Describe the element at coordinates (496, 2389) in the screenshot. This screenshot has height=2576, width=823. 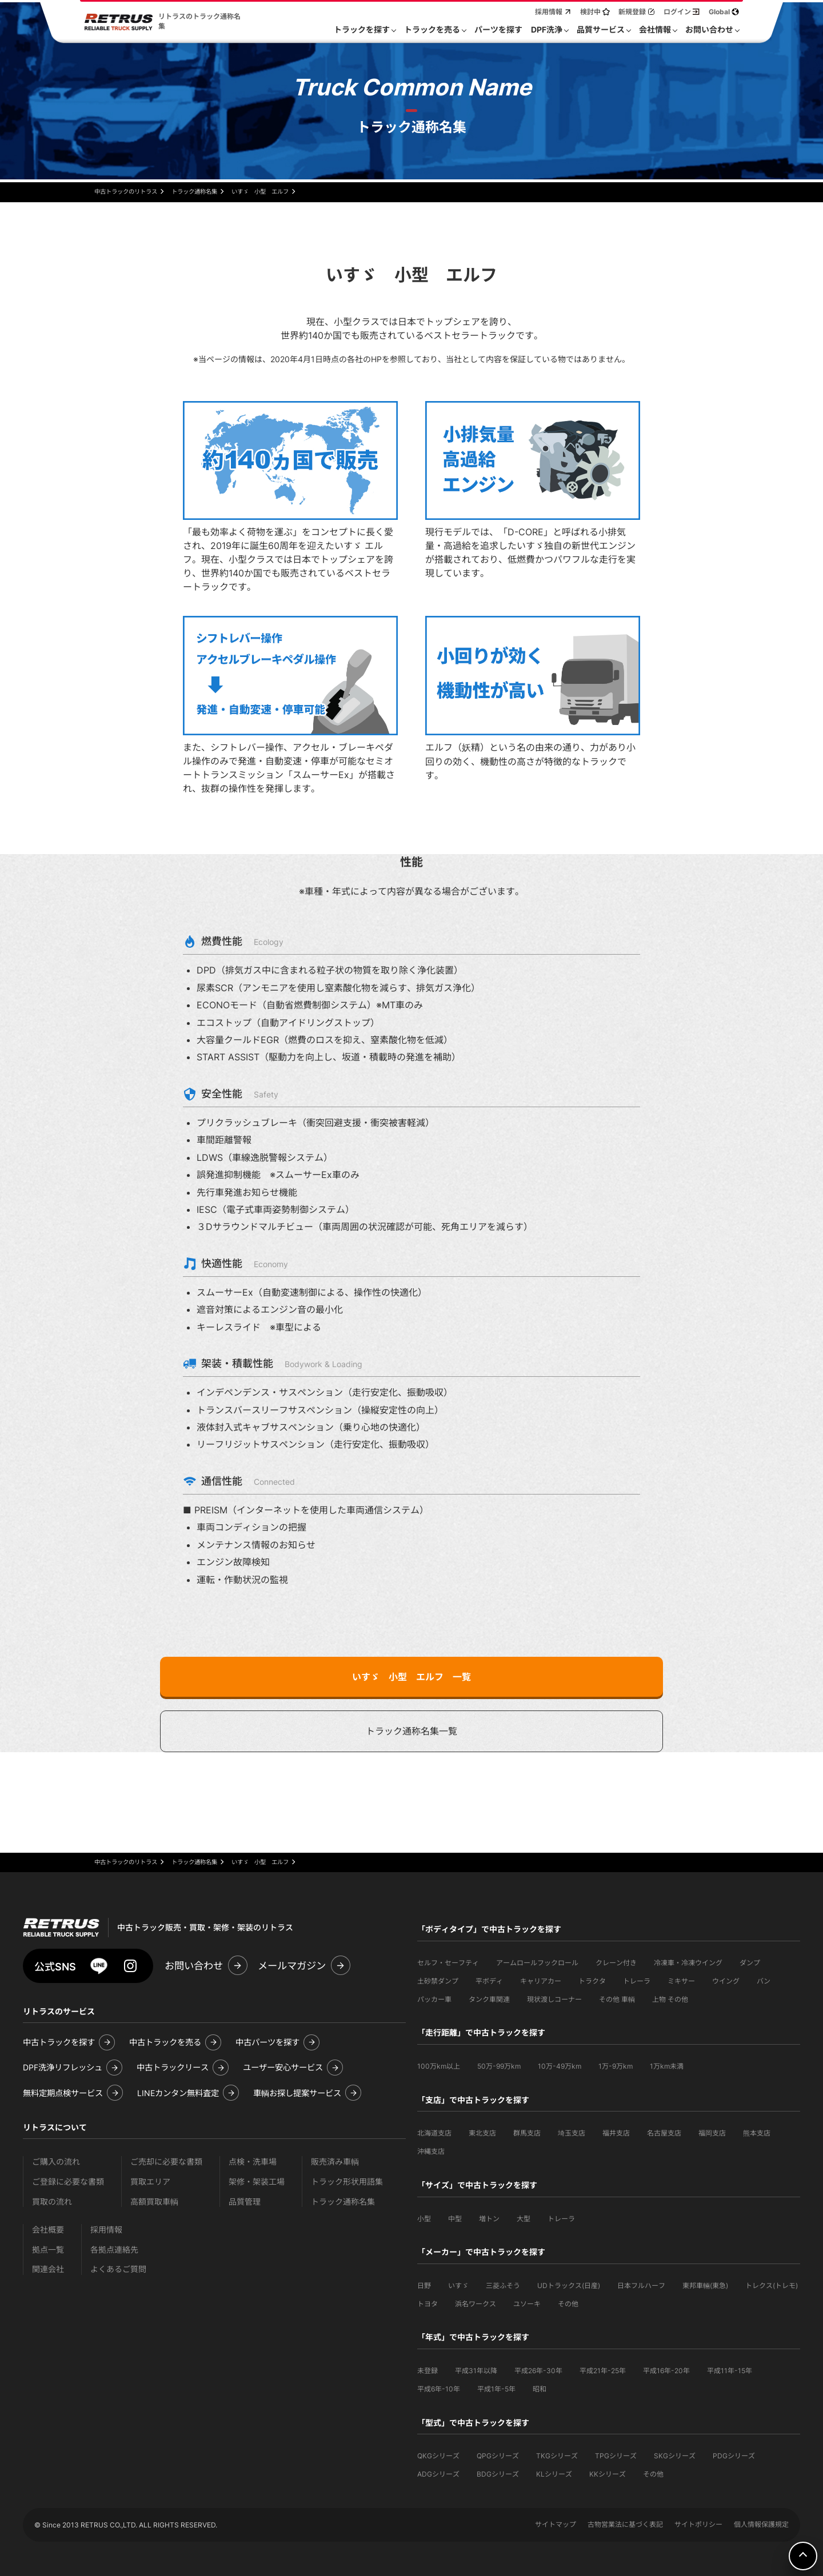
I see `平成1年-5年` at that location.